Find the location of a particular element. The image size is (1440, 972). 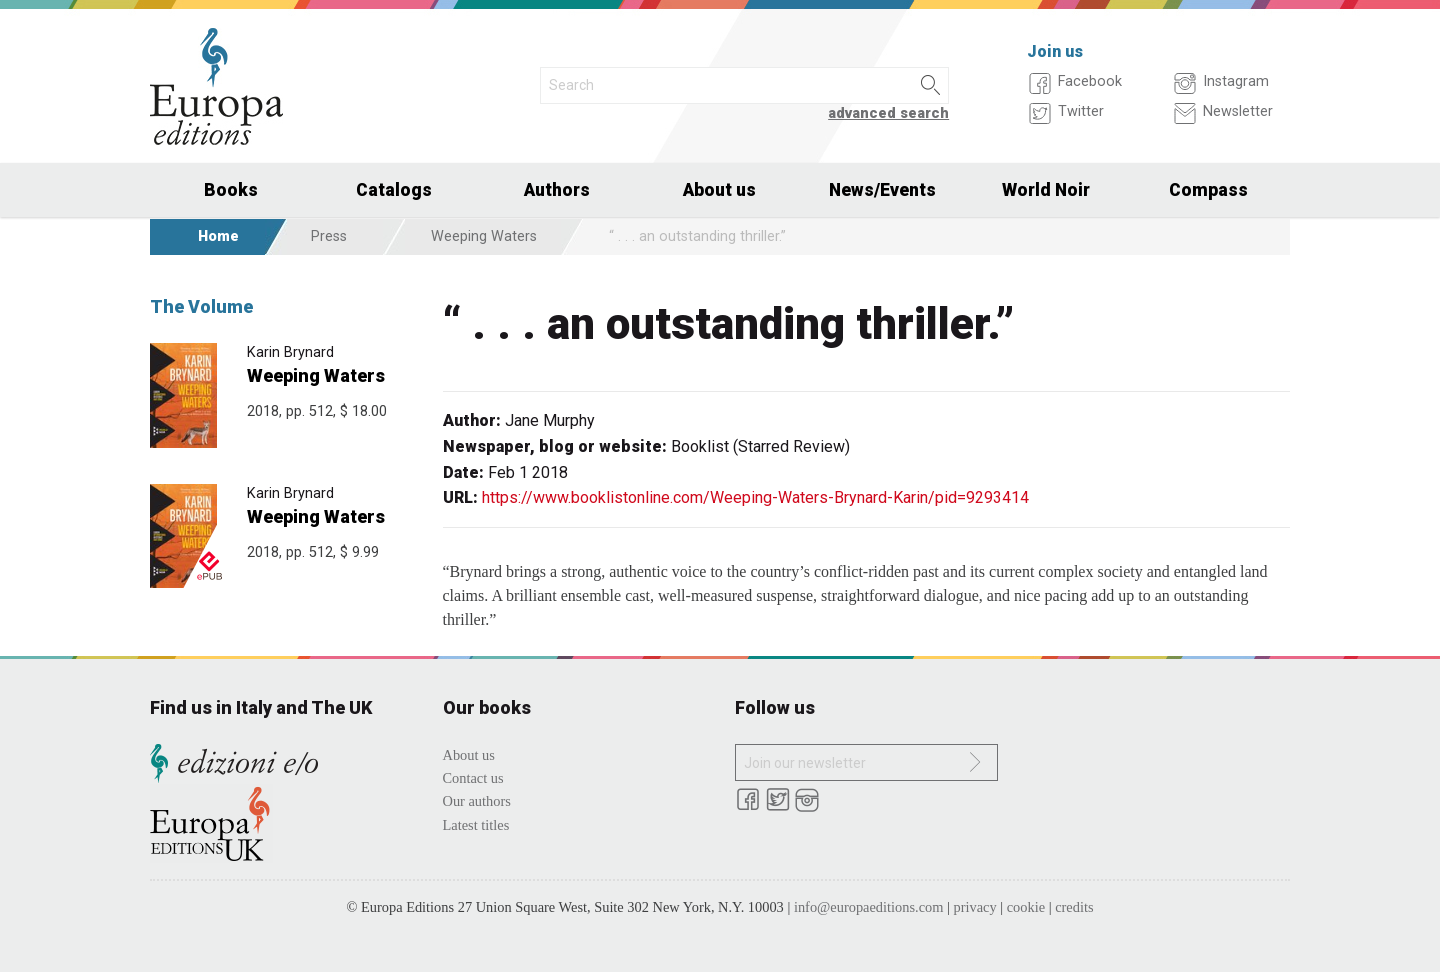

https://www.booklistonline.com/Weeping-Waters-Brynard-Karin/pid=9293414 is located at coordinates (755, 497).